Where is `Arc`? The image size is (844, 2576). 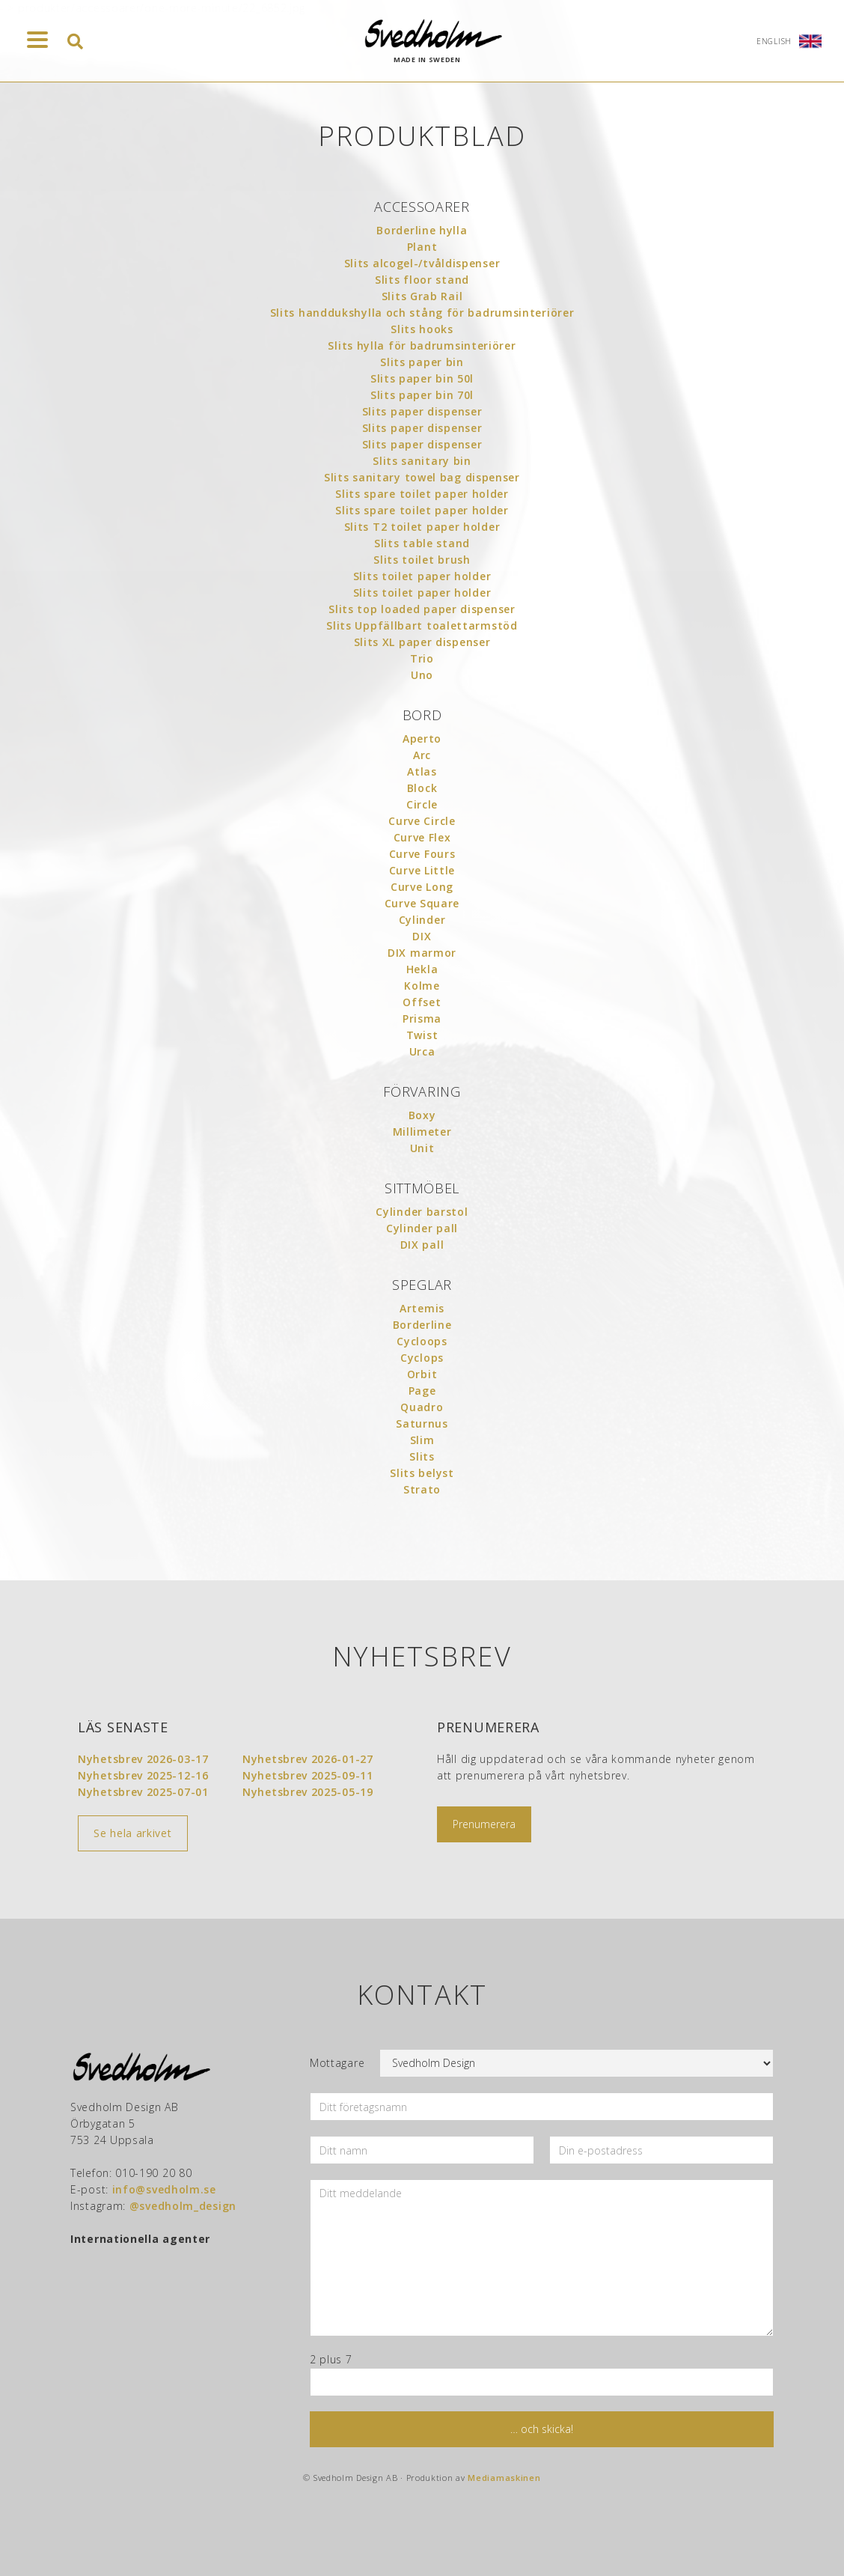 Arc is located at coordinates (422, 755).